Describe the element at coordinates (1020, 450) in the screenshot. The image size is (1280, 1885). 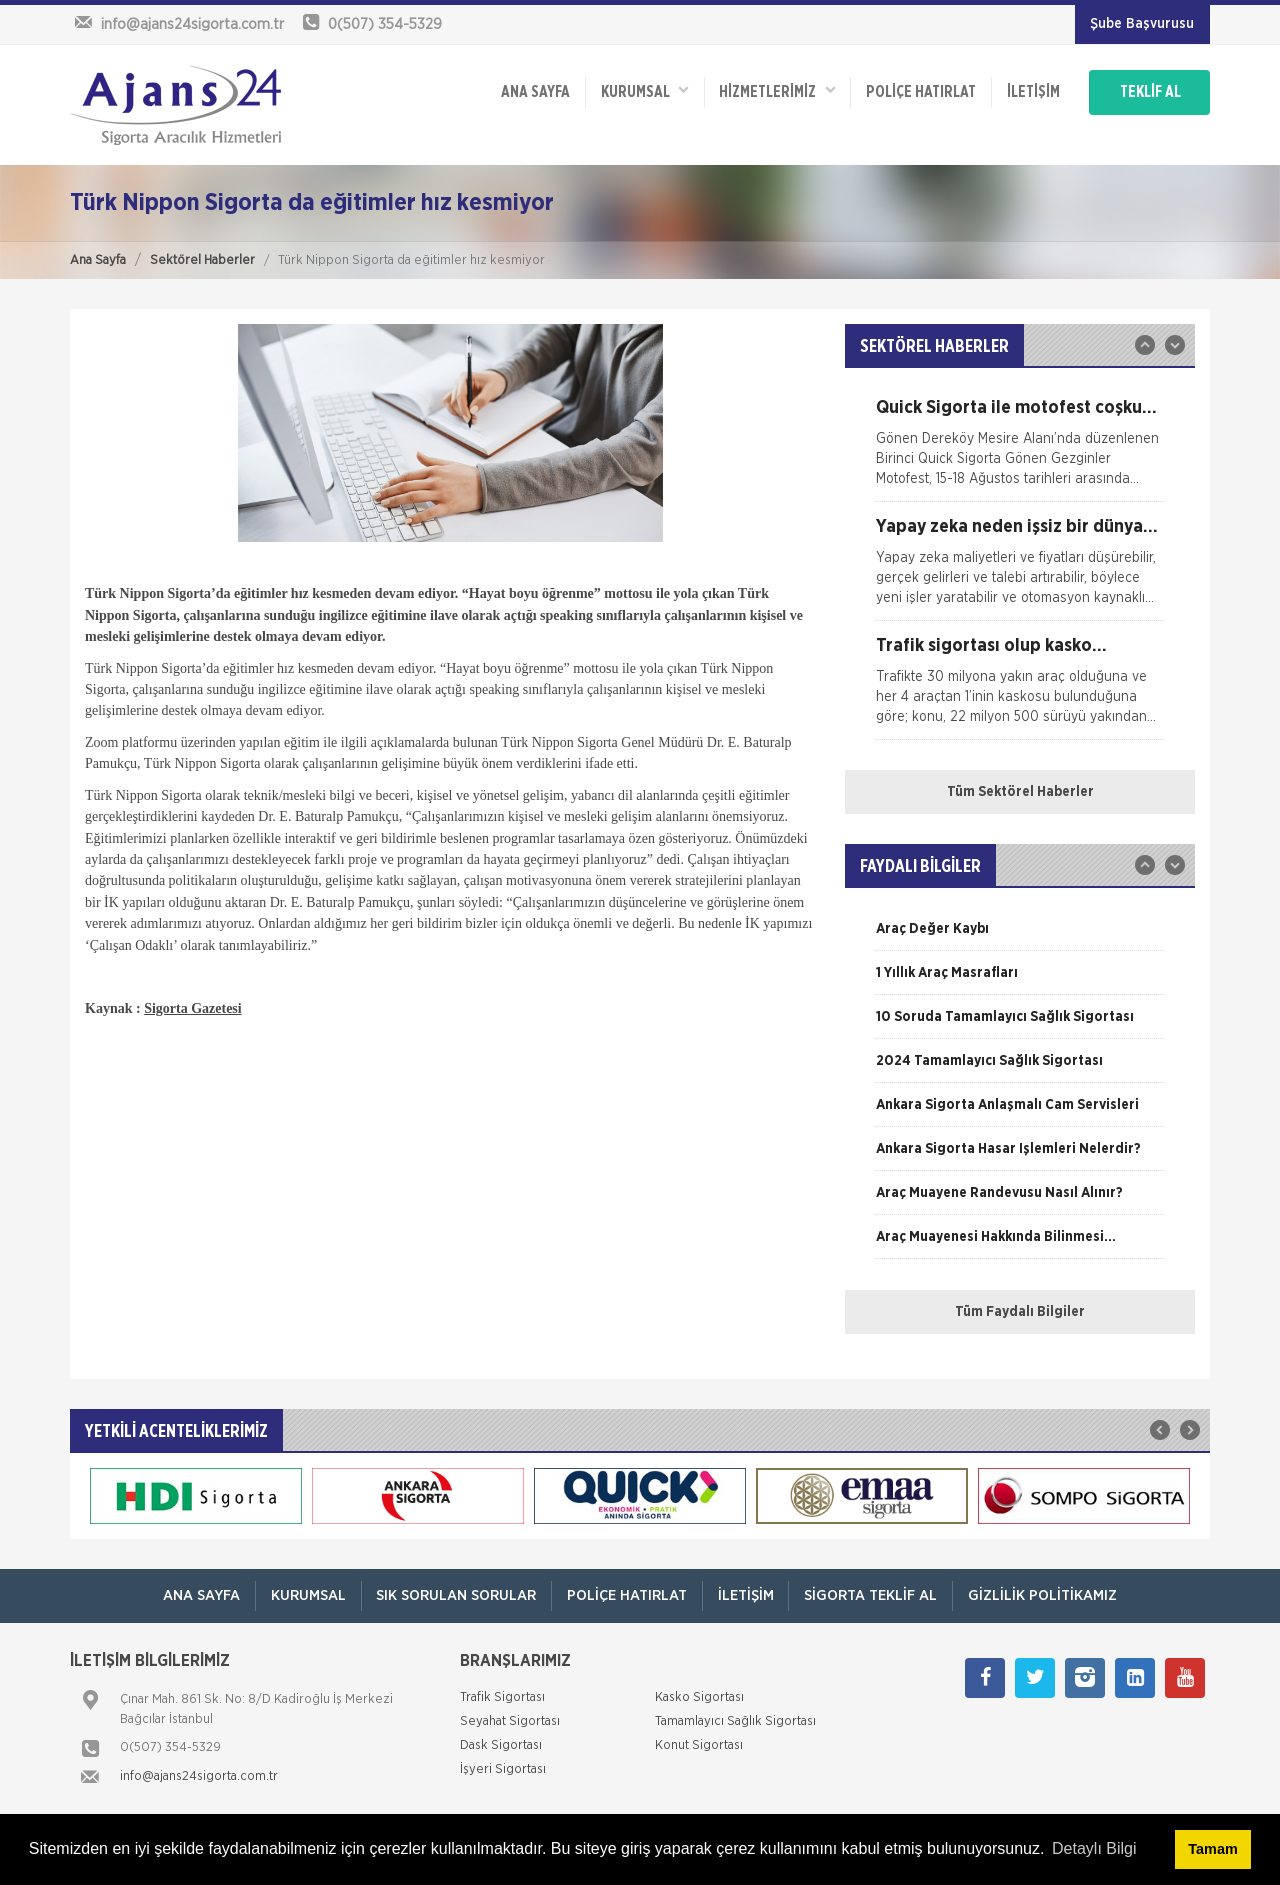
I see `[option]` at that location.